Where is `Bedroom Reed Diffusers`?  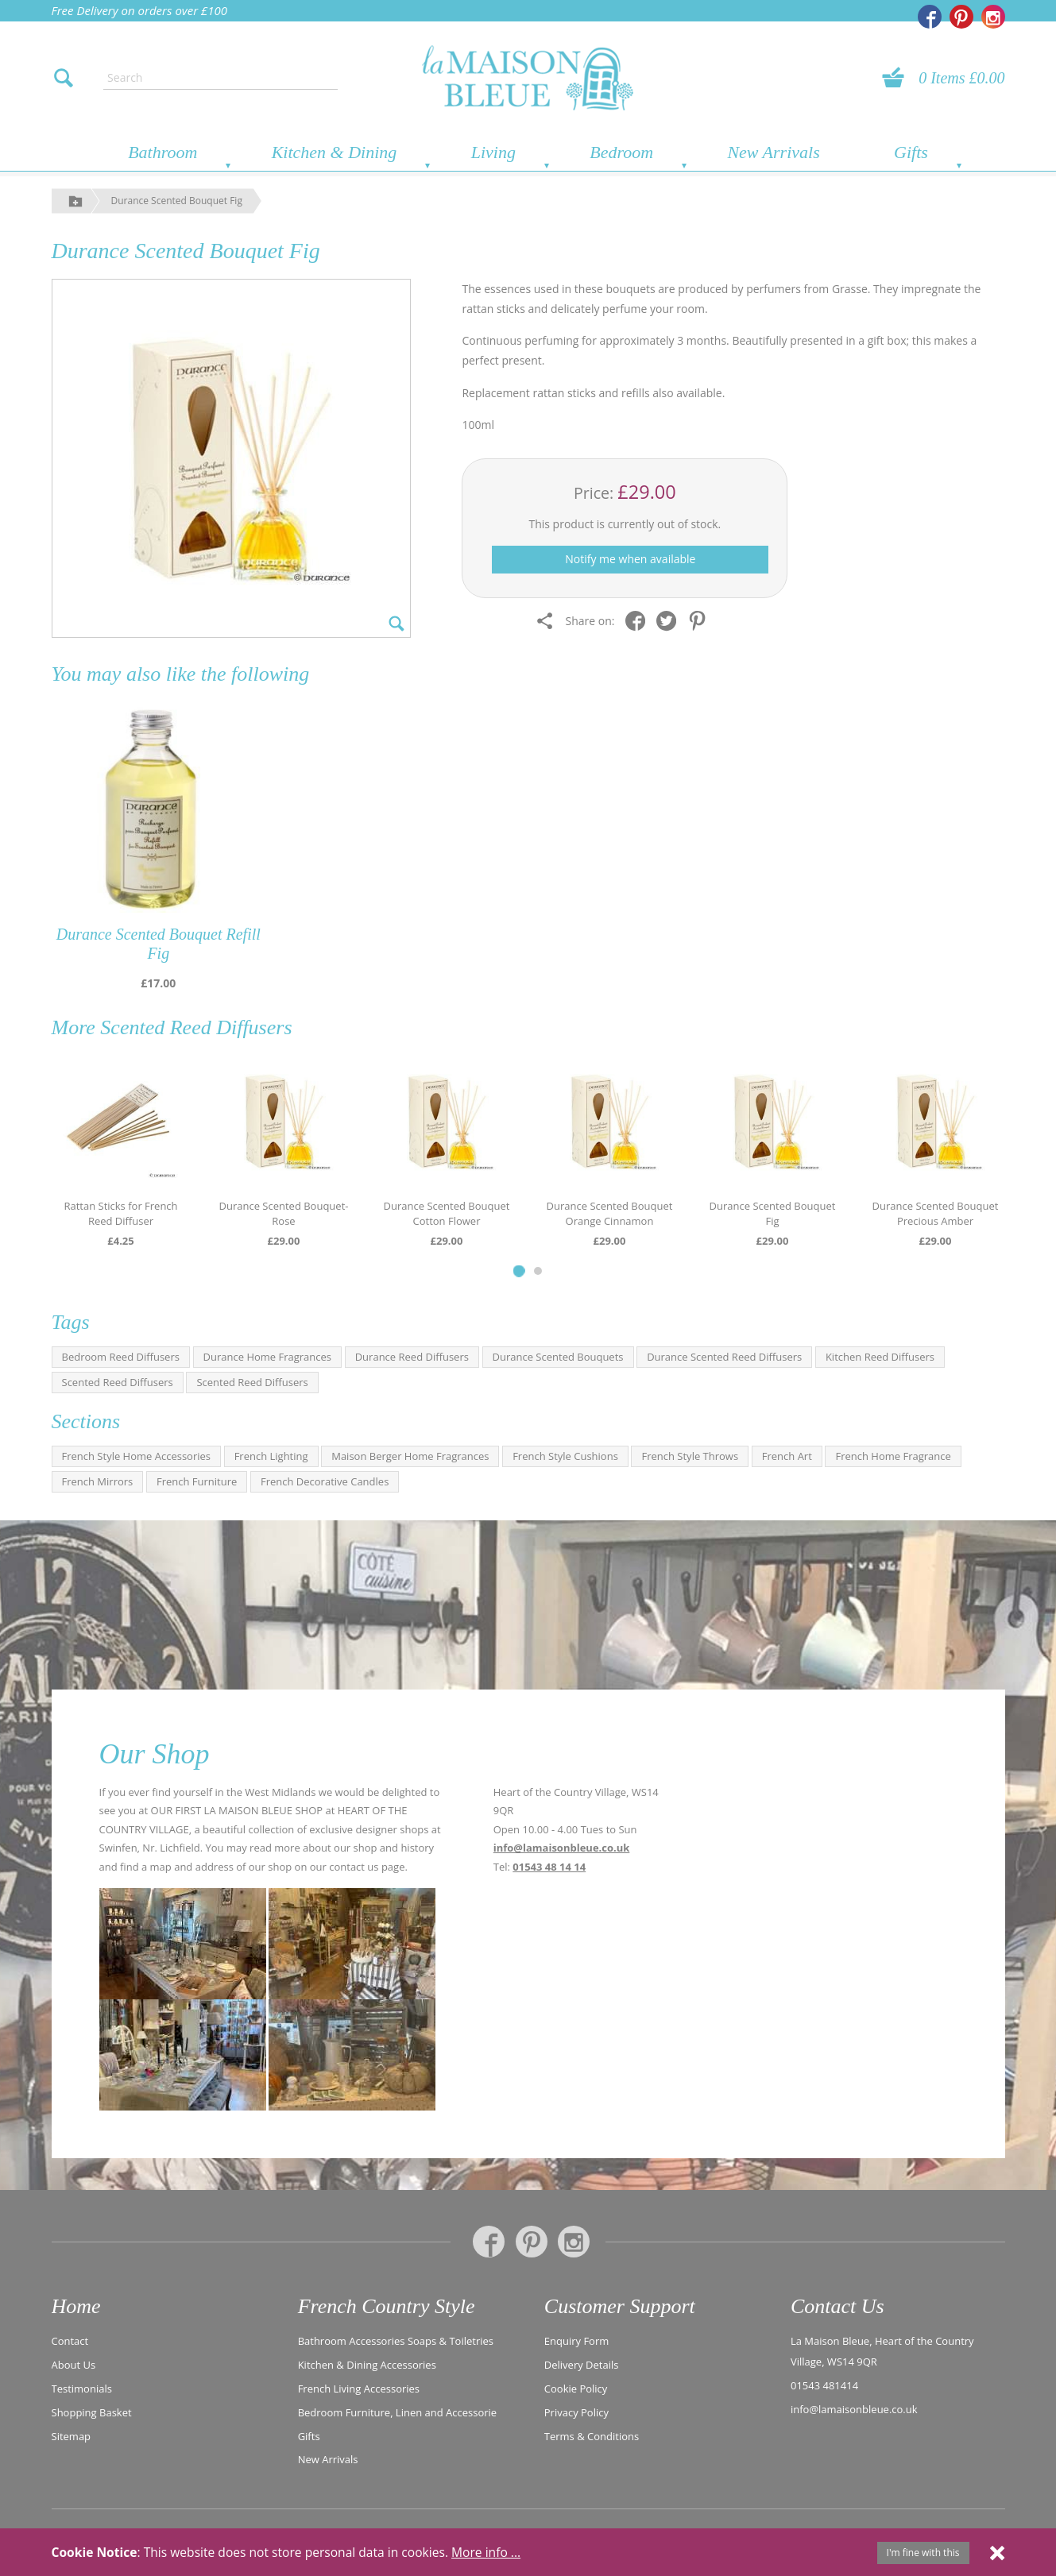 Bedroom Reed Diffusers is located at coordinates (121, 1357).